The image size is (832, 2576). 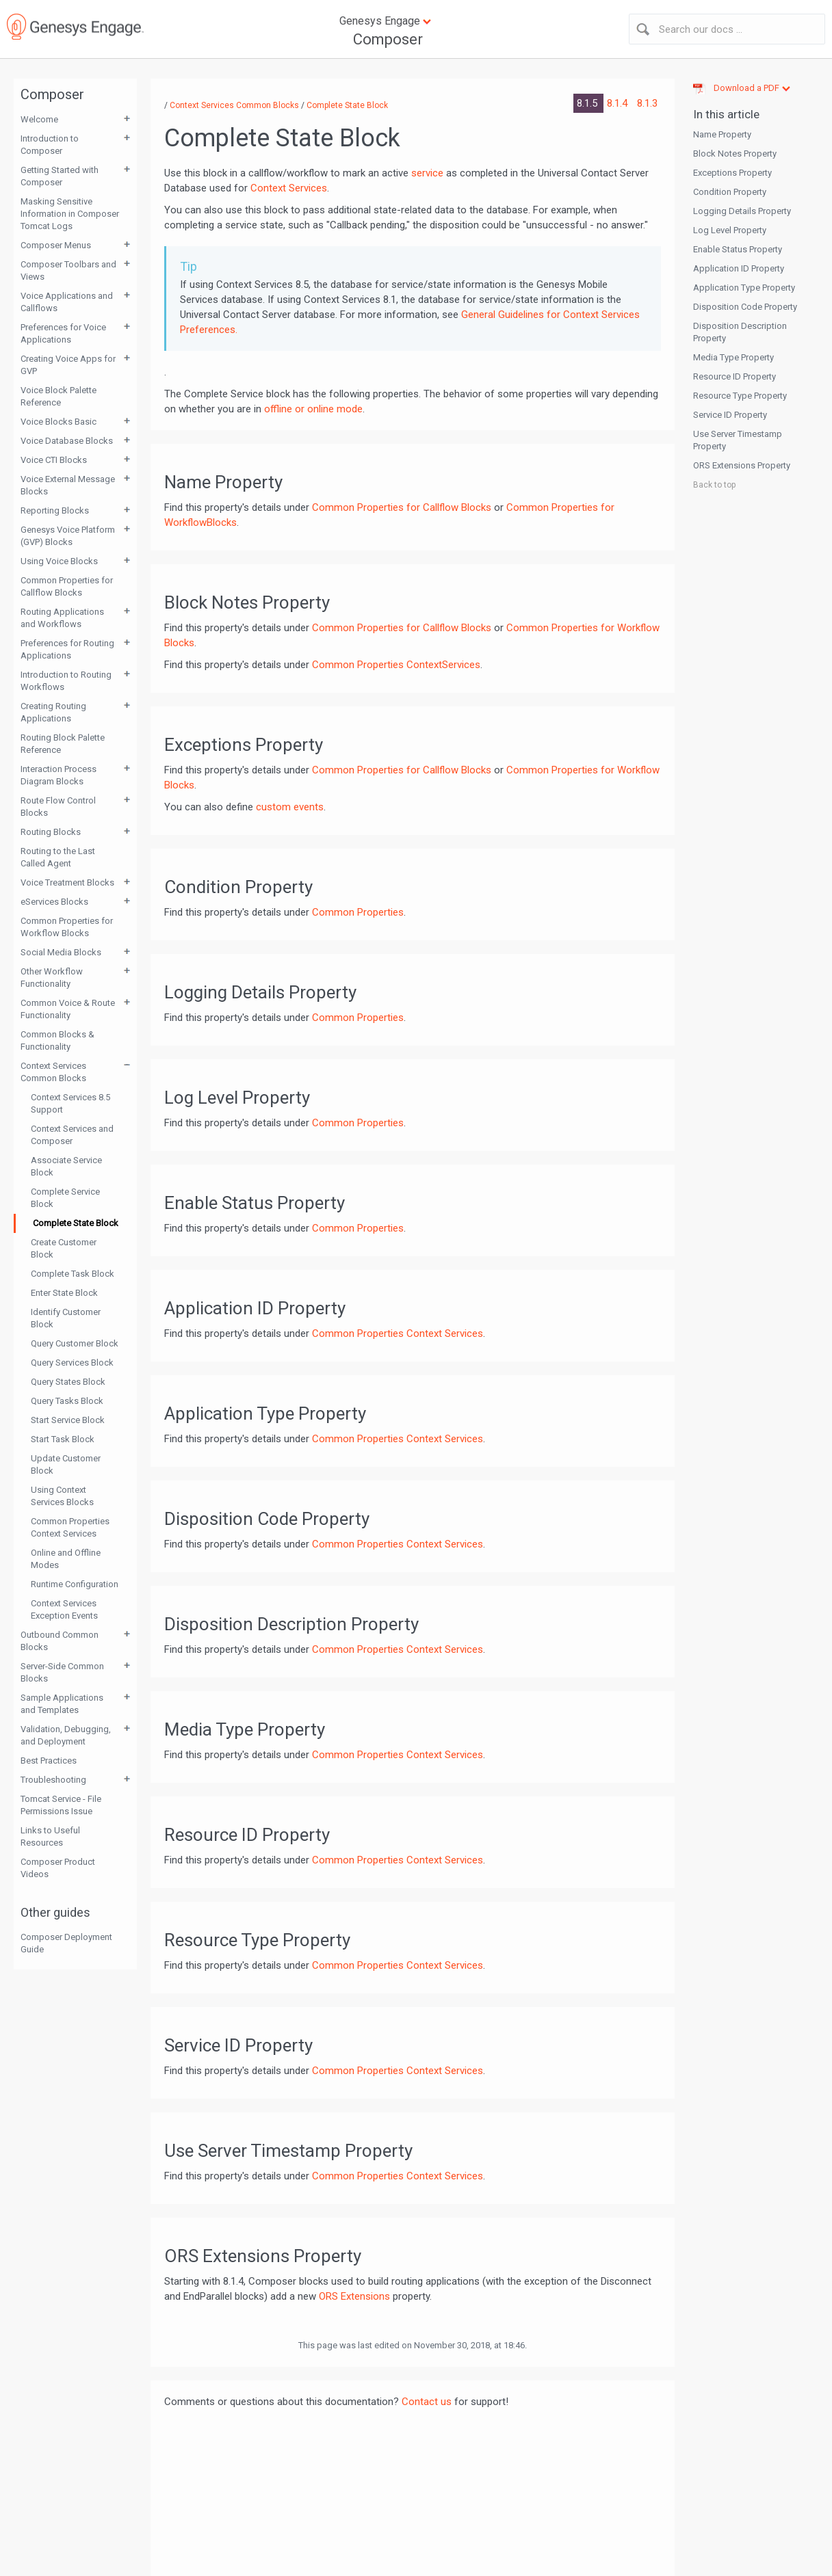 I want to click on Routing Block Palette Reference, so click(x=63, y=743).